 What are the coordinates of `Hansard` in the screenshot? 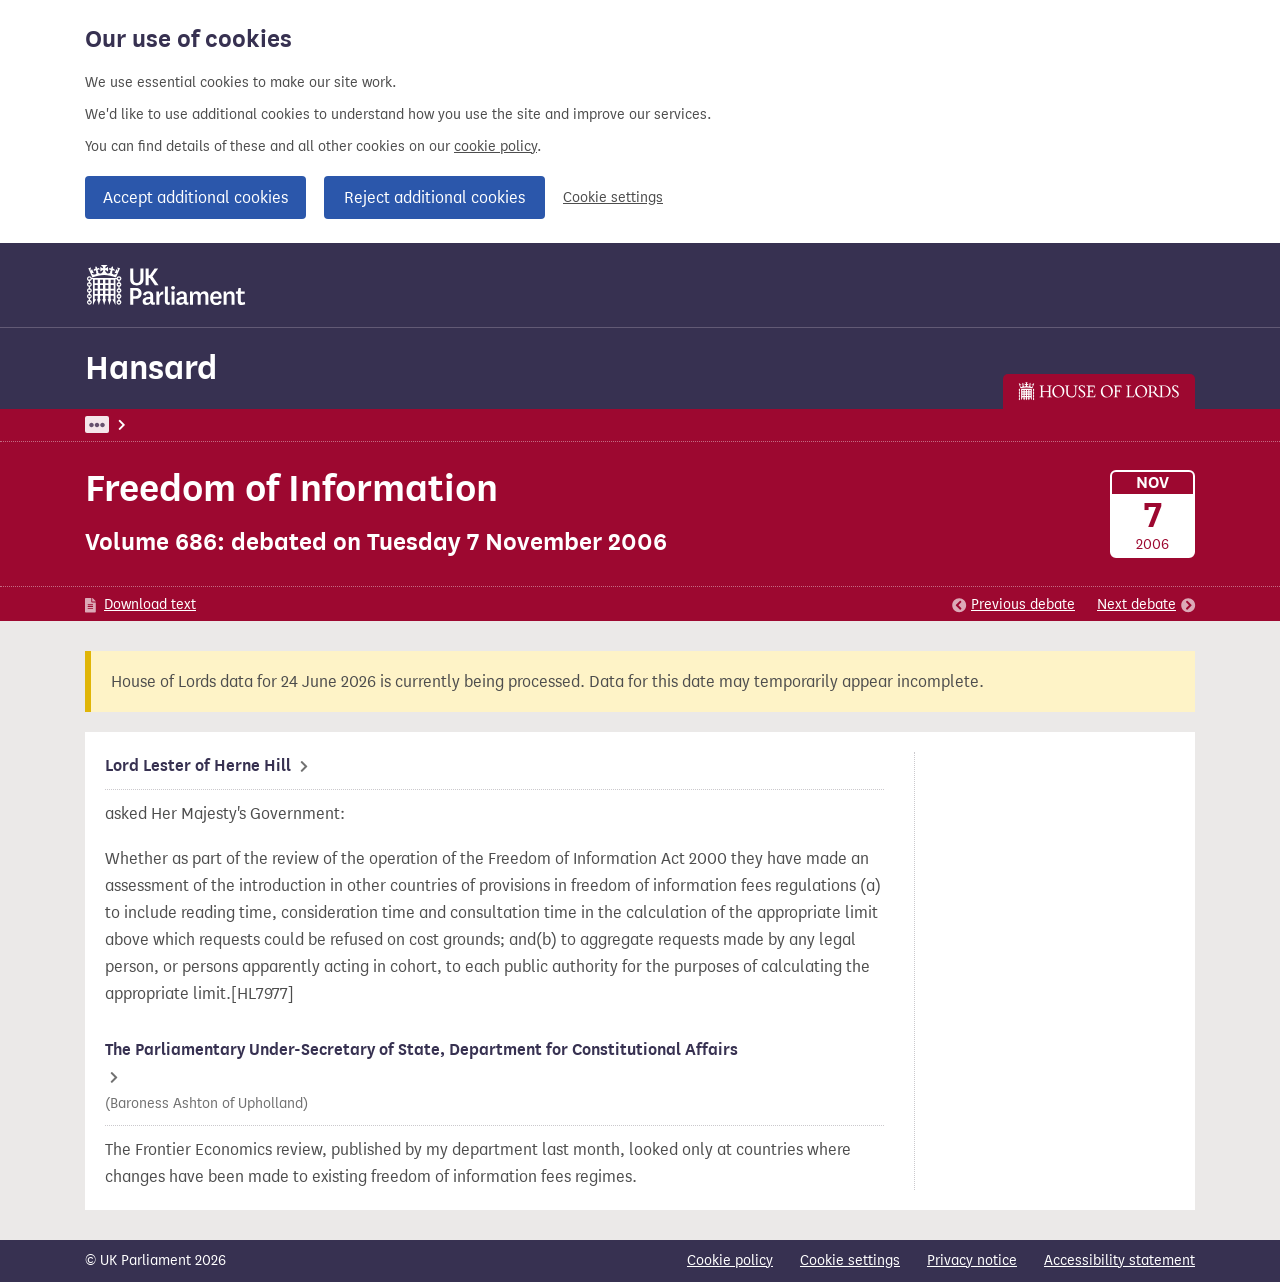 It's located at (151, 367).